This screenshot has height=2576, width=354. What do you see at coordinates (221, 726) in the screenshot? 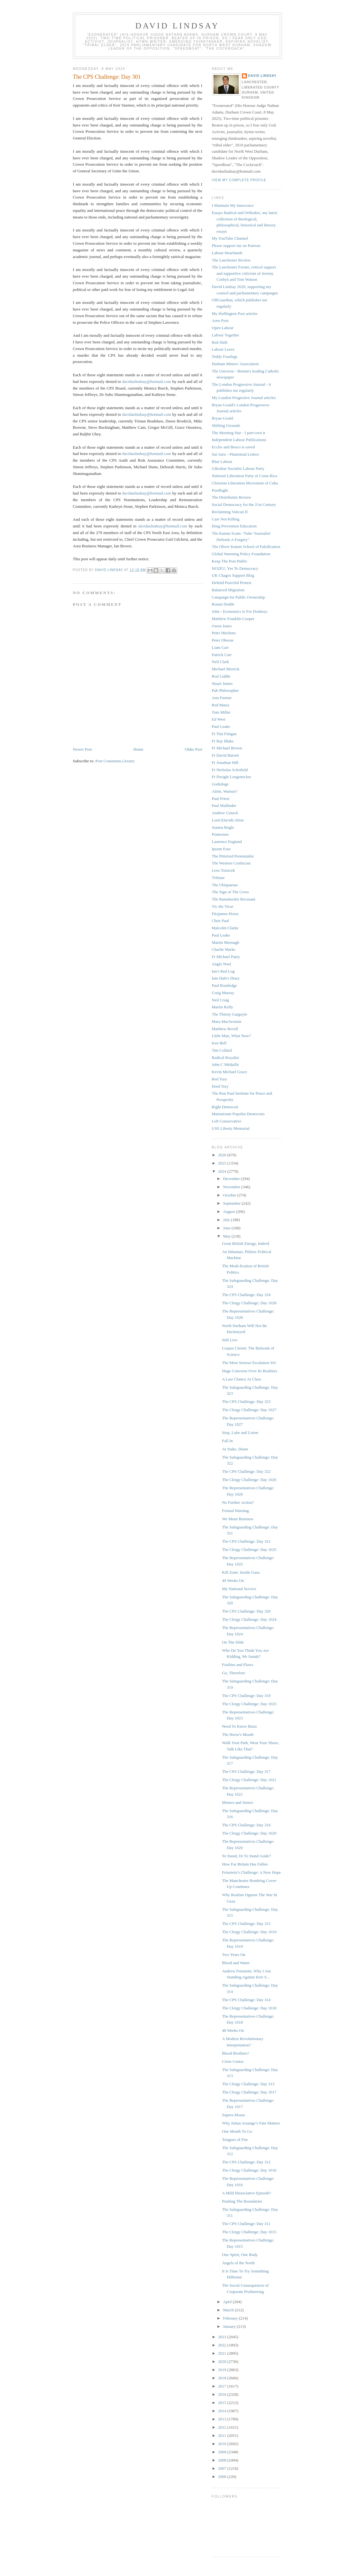
I see `Paul Leake` at bounding box center [221, 726].